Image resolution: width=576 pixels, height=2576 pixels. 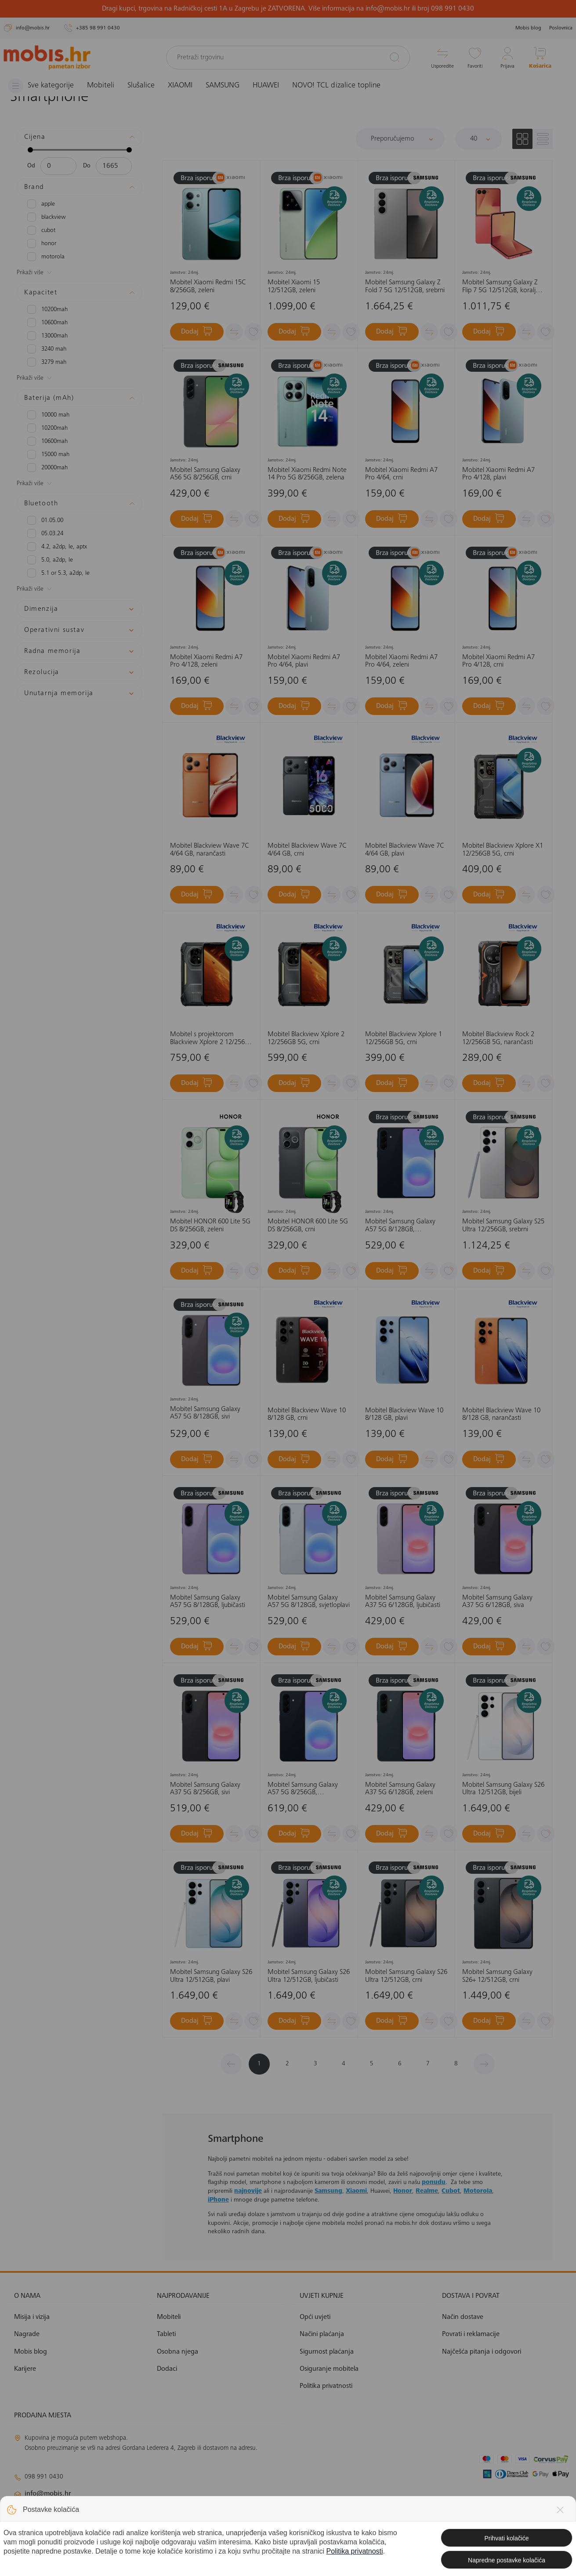 I want to click on Mobitel Xiaomi Redmi Note 14 Pro 5G 8/256GB, zelena, so click(x=307, y=474).